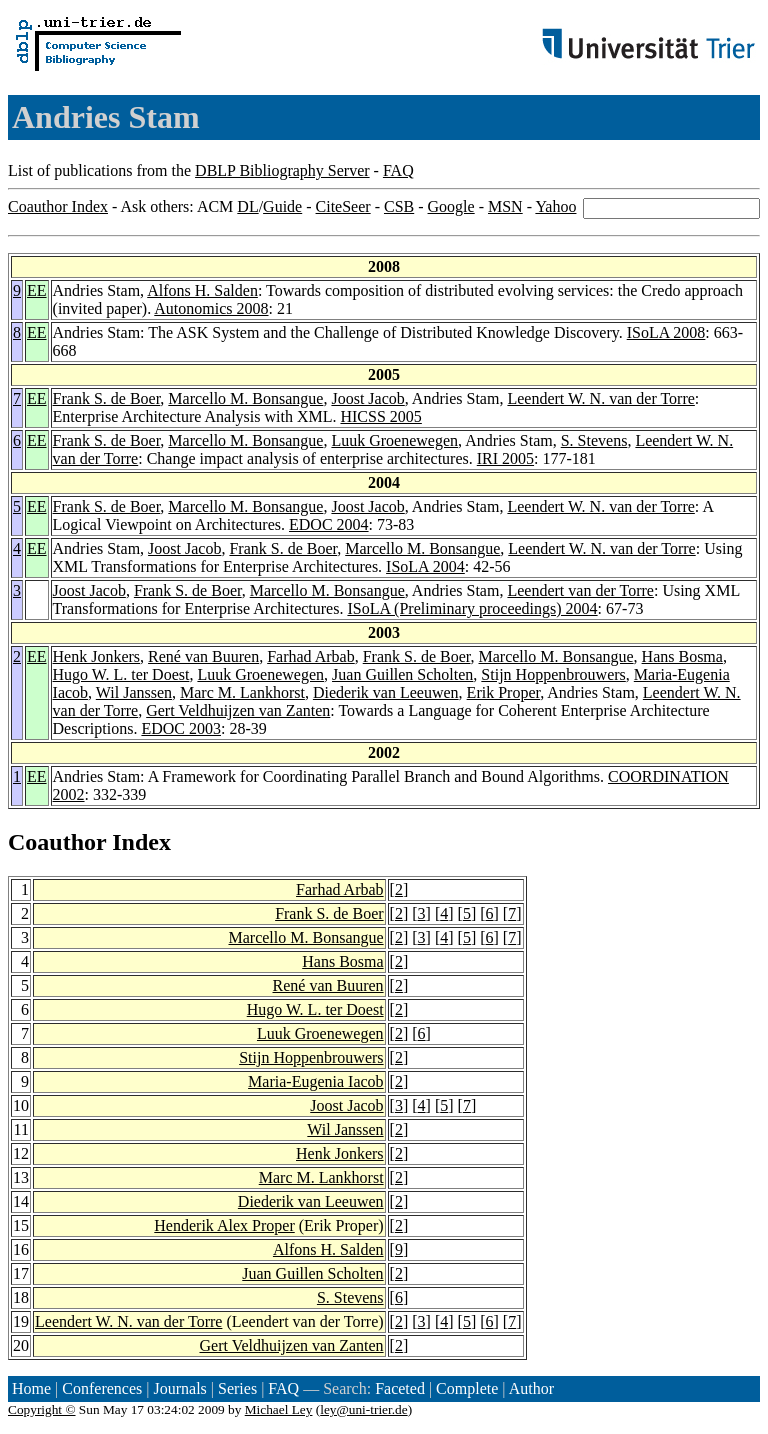  What do you see at coordinates (282, 206) in the screenshot?
I see `Guide` at bounding box center [282, 206].